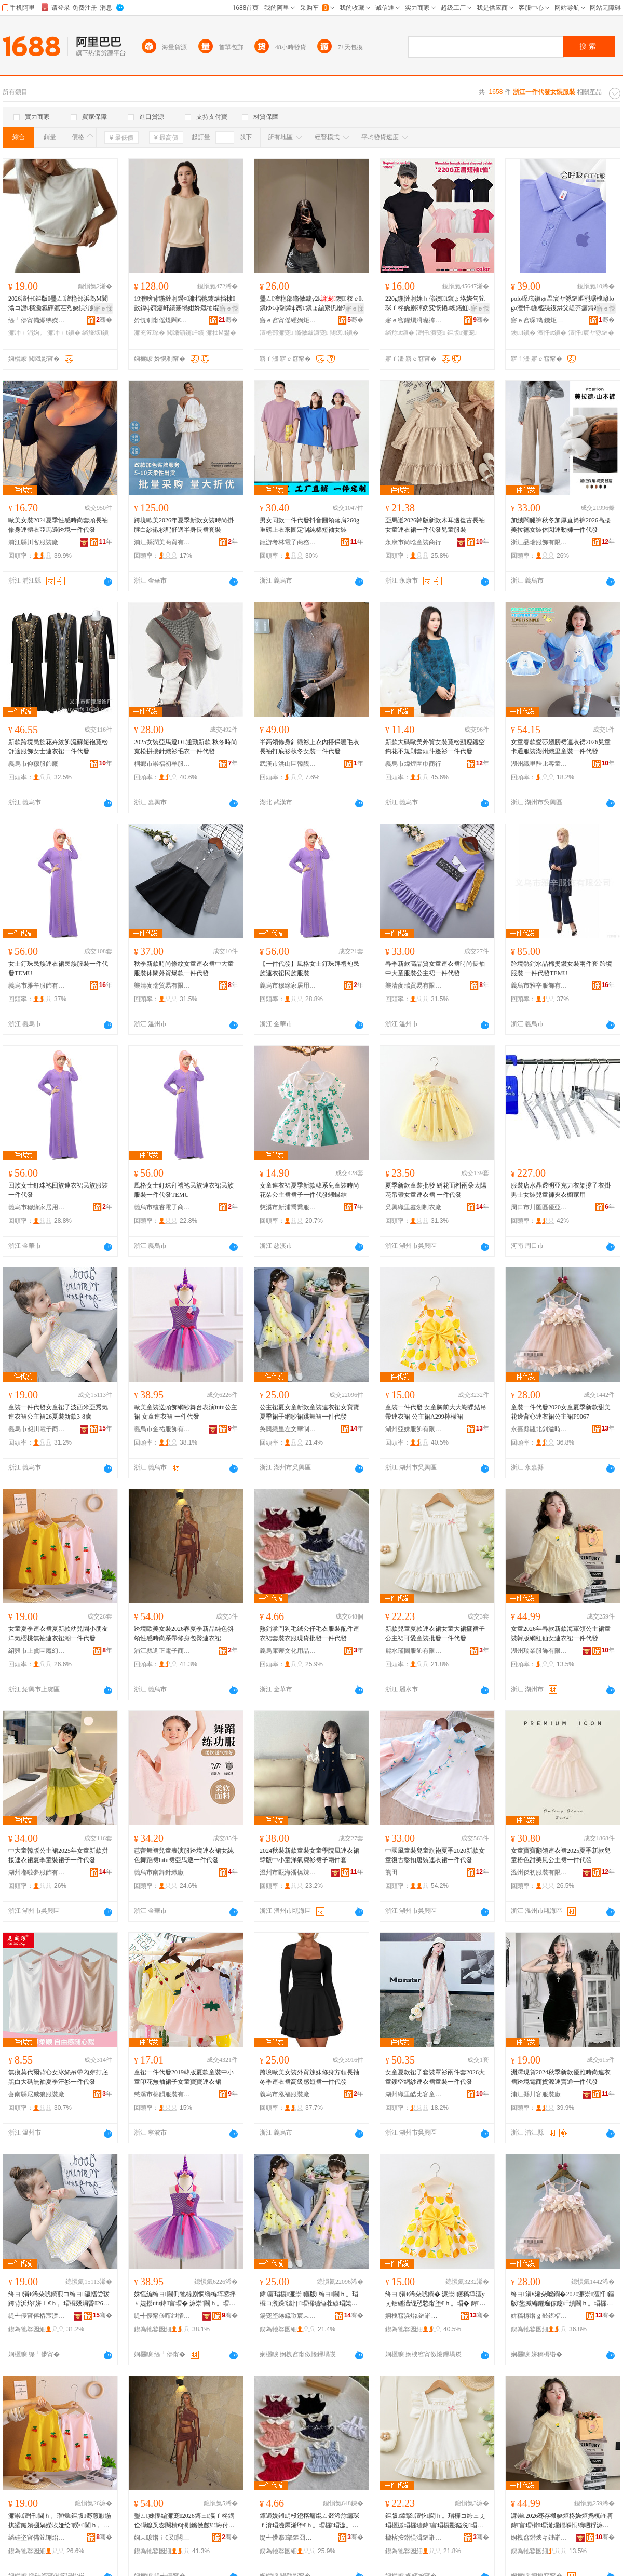 The image size is (623, 2576). I want to click on 婀栧窞浜炲鏈嶉＞鏈夐檺鍏徃, so click(413, 2315).